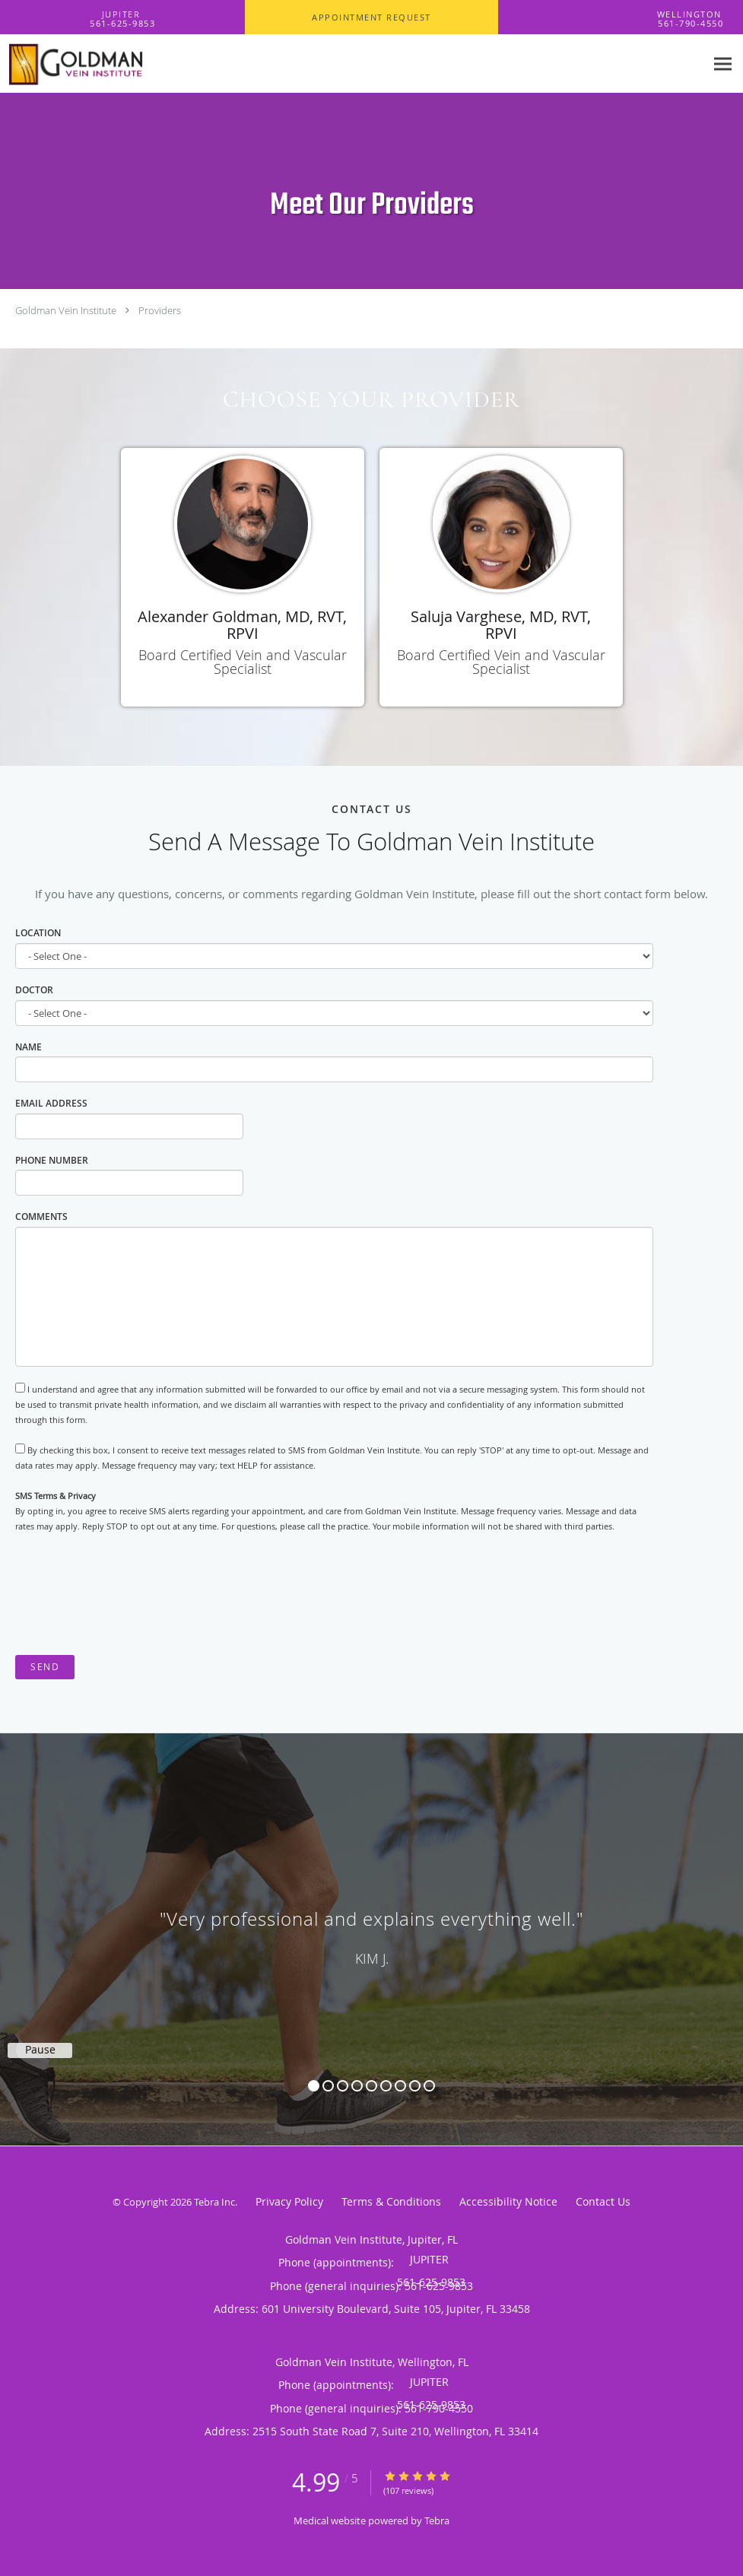  Describe the element at coordinates (429, 2086) in the screenshot. I see `9 [button]` at that location.